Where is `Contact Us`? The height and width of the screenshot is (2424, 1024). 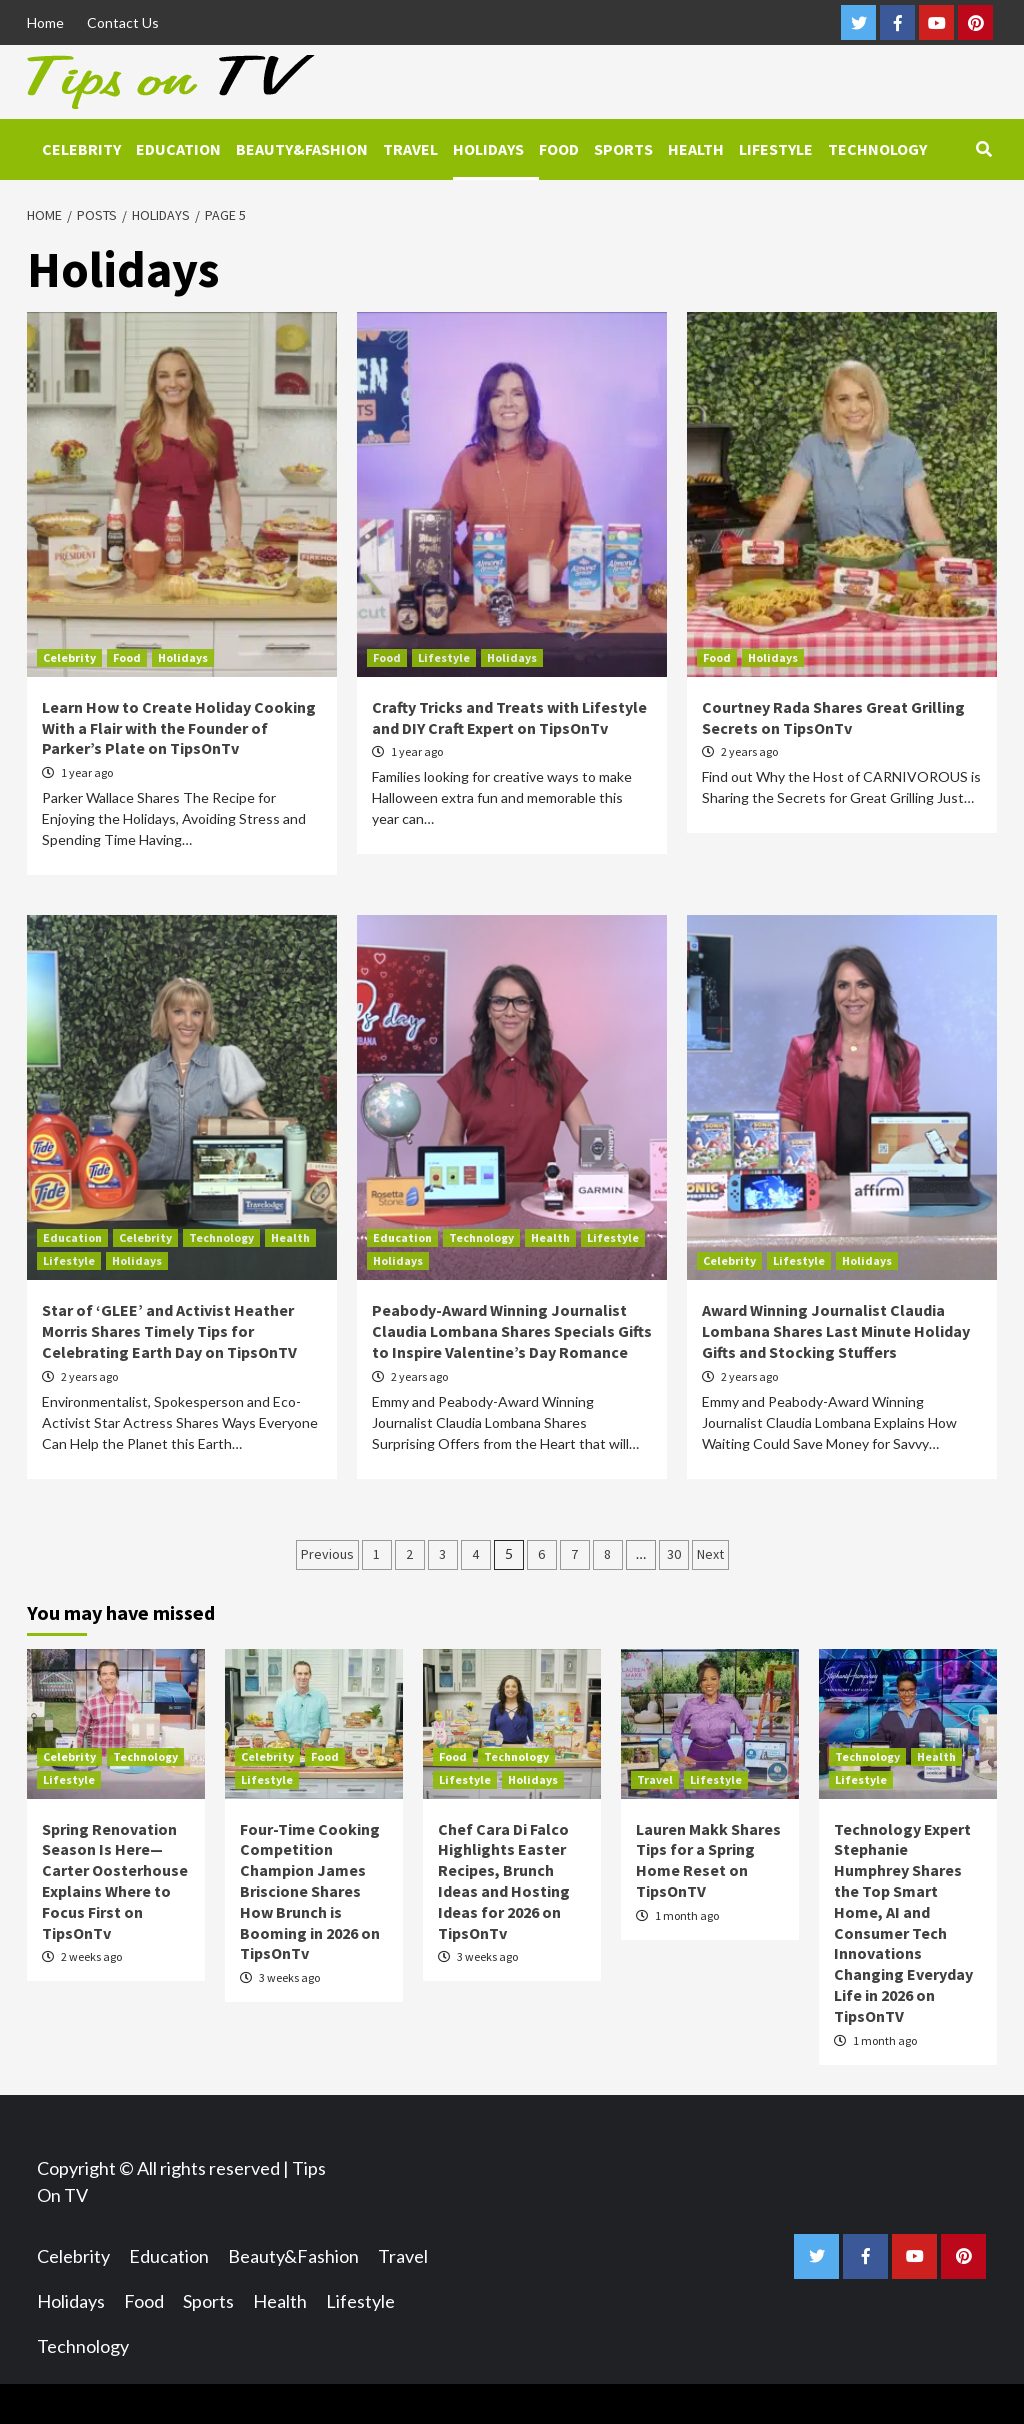
Contact Us is located at coordinates (123, 22).